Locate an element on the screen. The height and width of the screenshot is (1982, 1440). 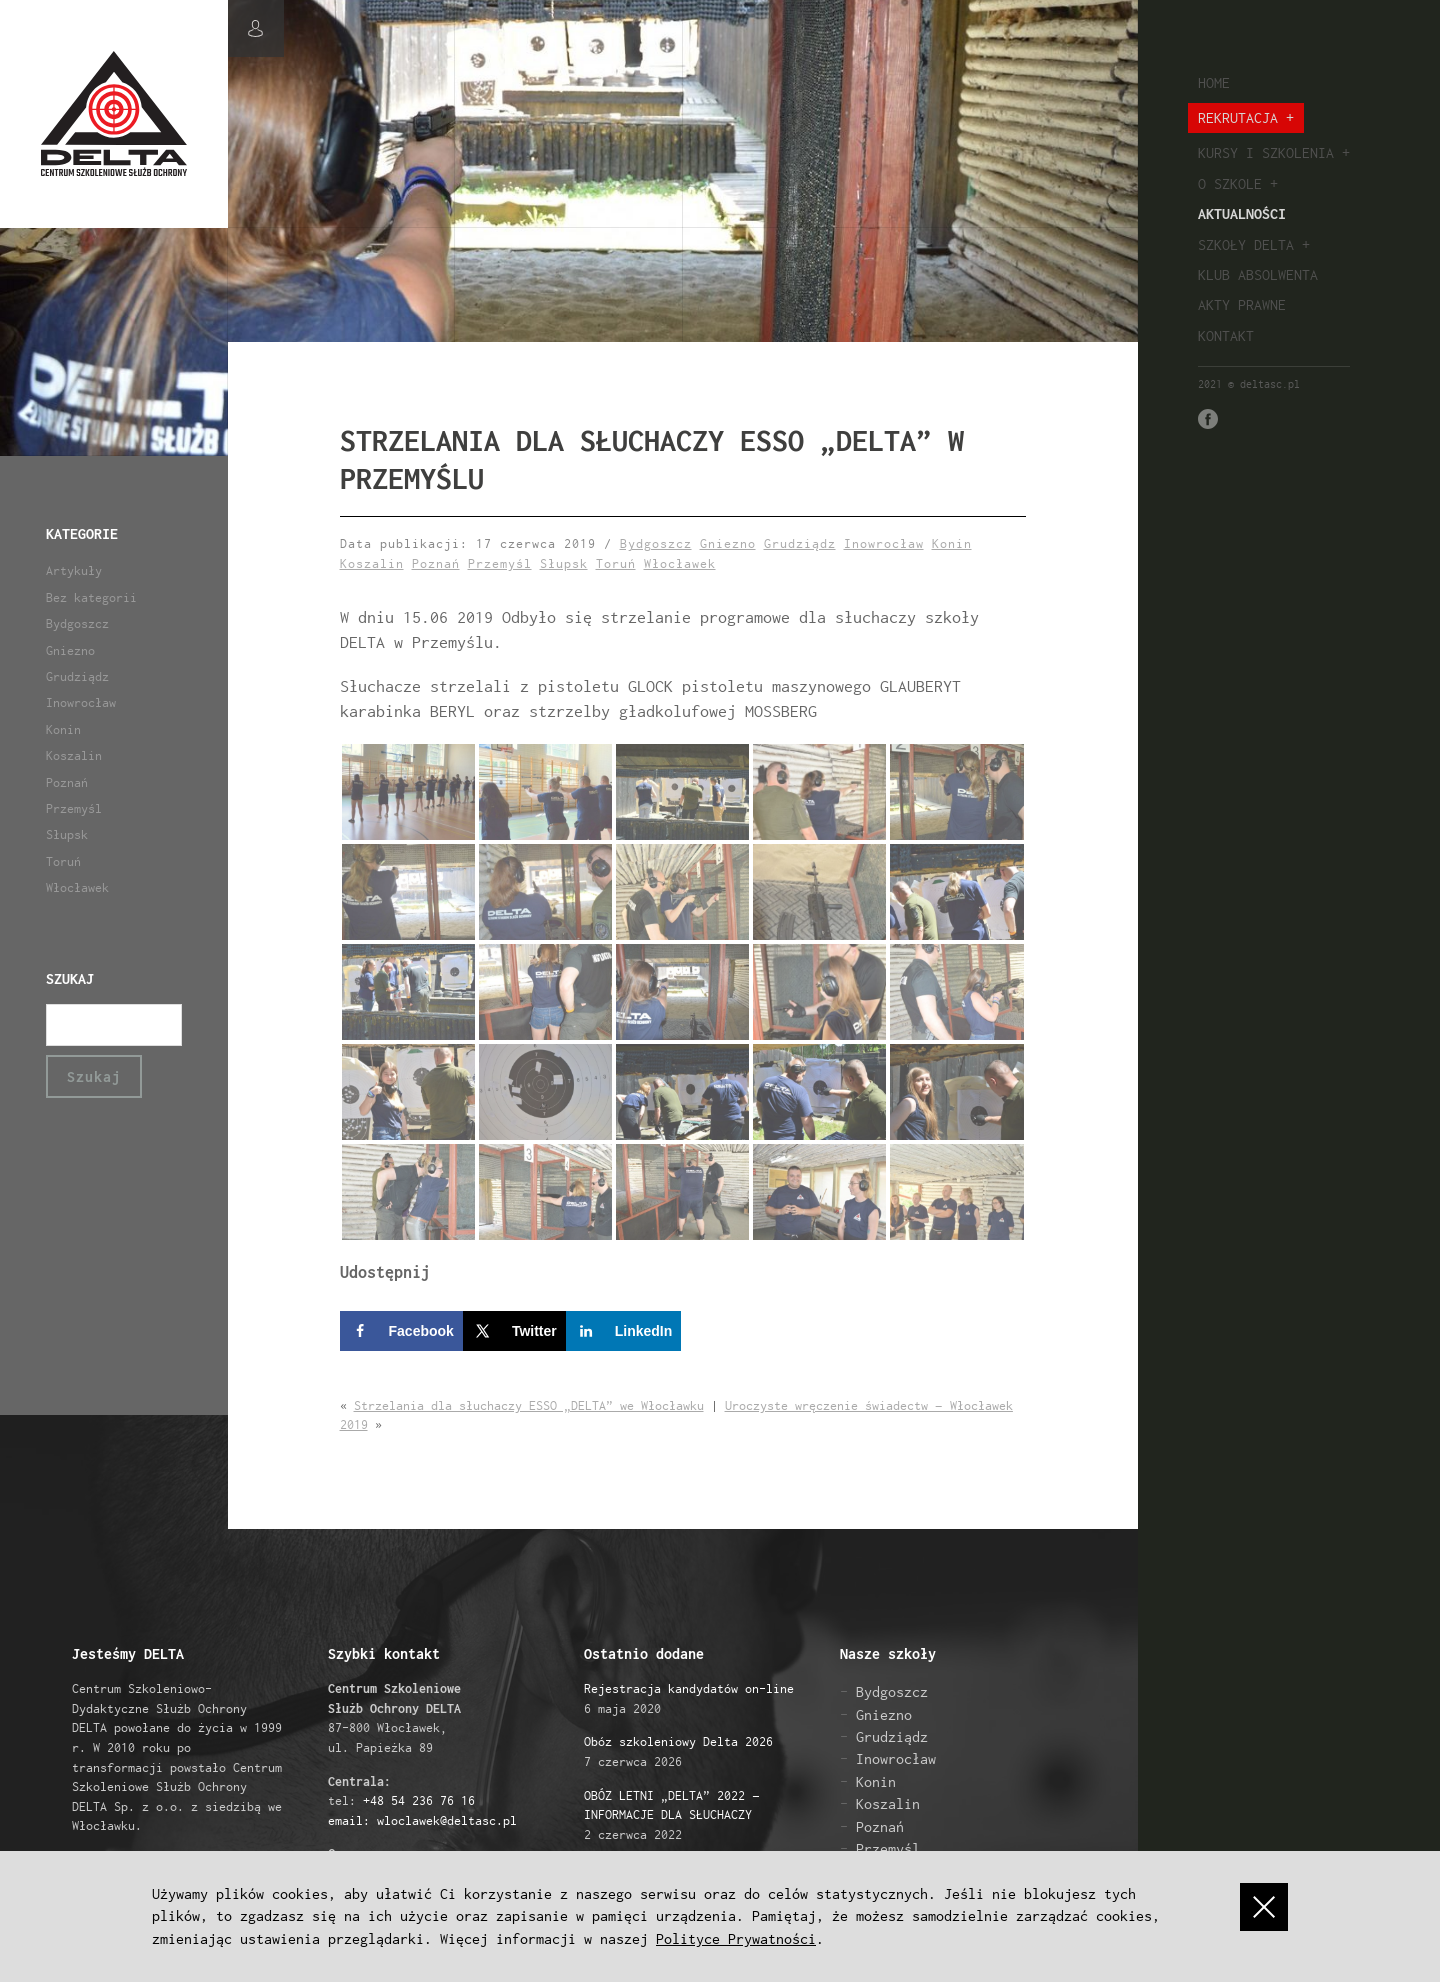
Rekrutacja is located at coordinates (1238, 117).